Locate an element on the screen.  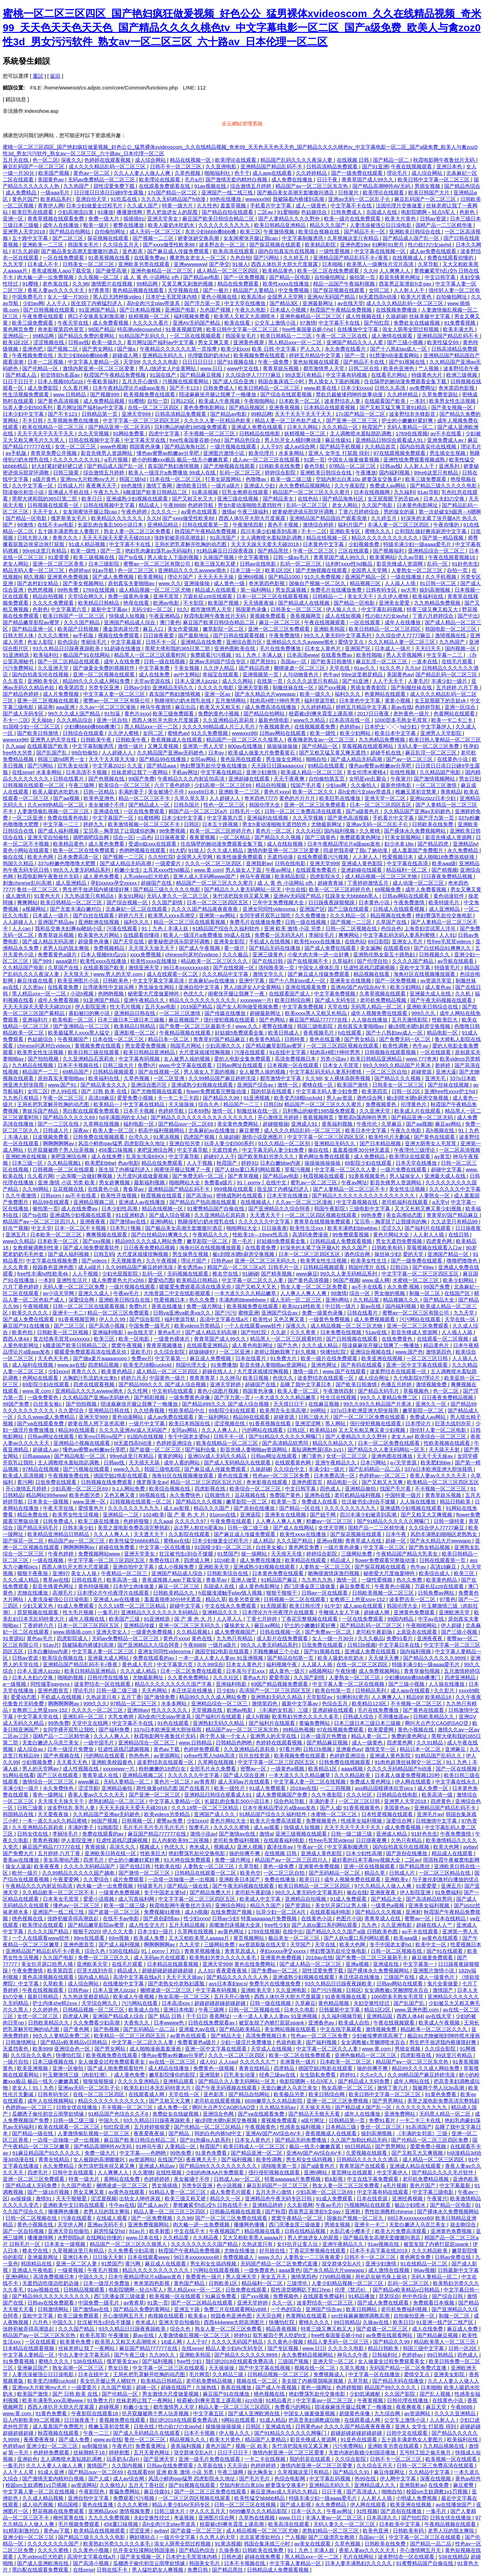
成人av一区二区三区在线观看 is located at coordinates (267, 459).